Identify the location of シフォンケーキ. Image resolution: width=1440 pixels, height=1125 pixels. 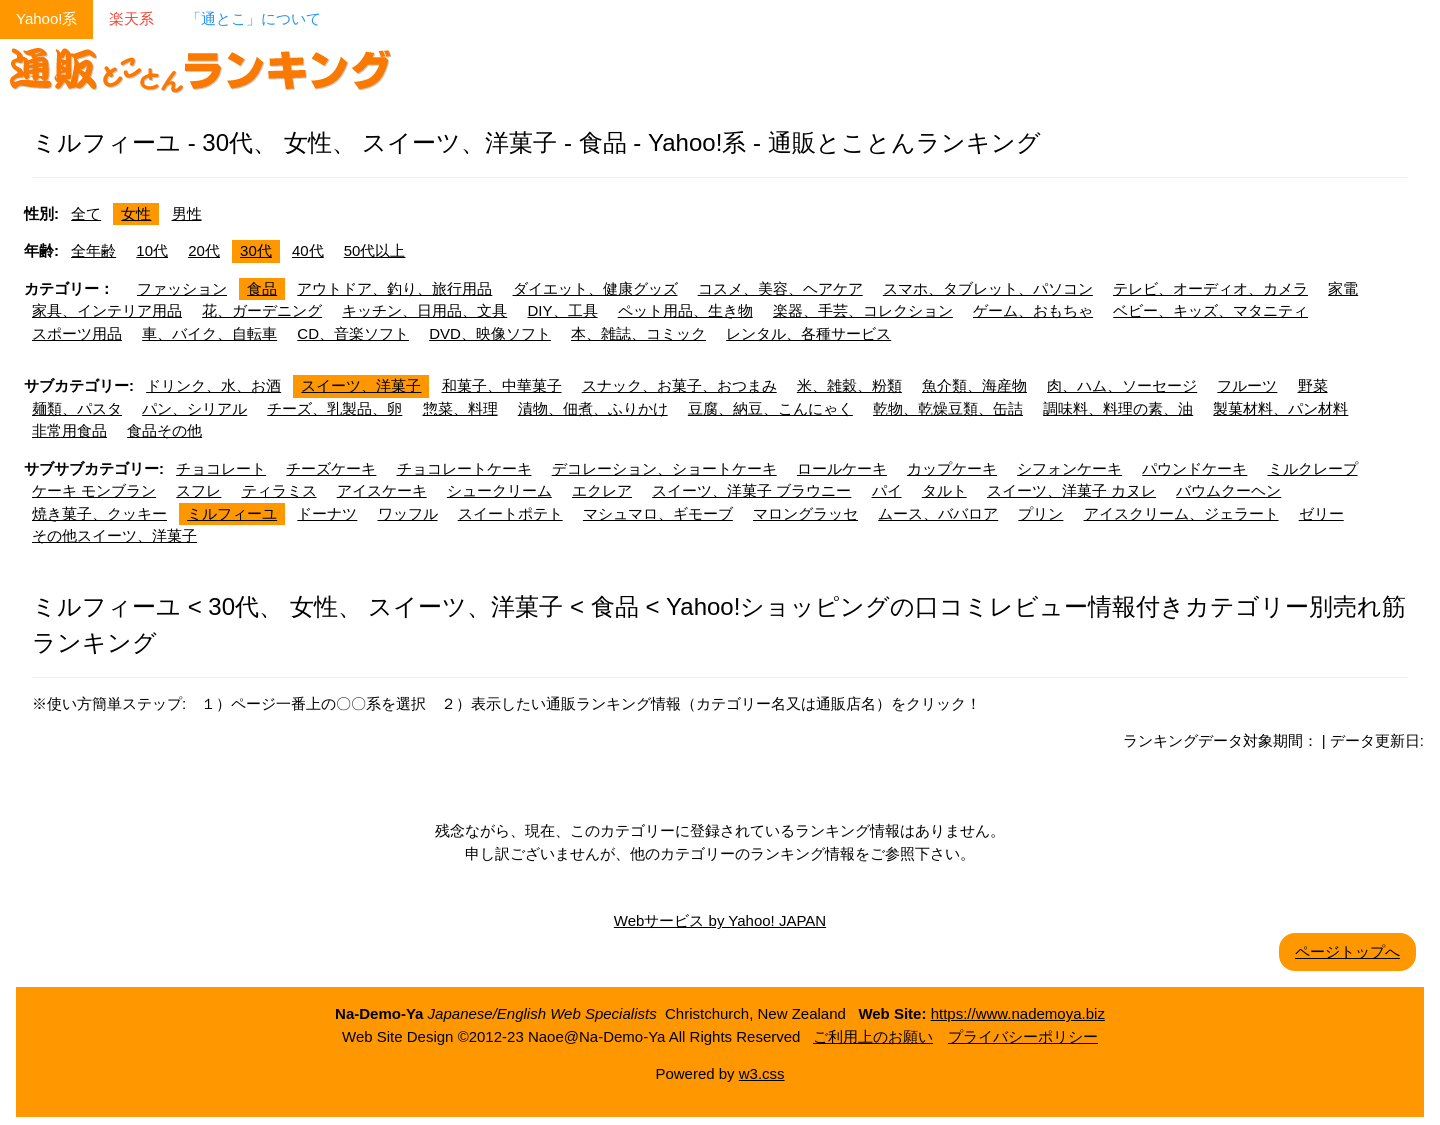
(1069, 468).